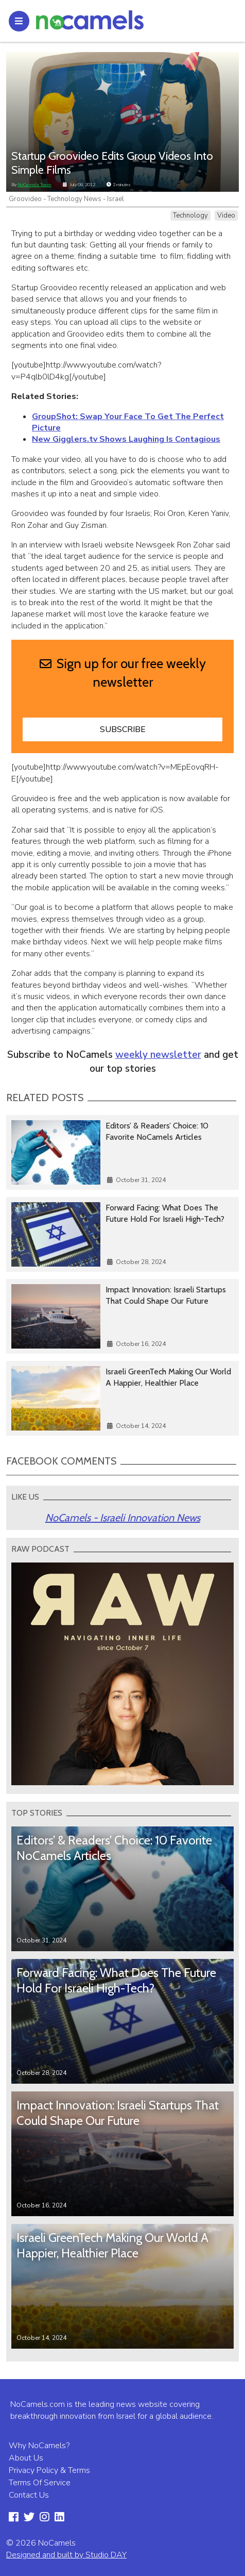 The image size is (245, 2576). Describe the element at coordinates (29, 2495) in the screenshot. I see `Contact Us` at that location.